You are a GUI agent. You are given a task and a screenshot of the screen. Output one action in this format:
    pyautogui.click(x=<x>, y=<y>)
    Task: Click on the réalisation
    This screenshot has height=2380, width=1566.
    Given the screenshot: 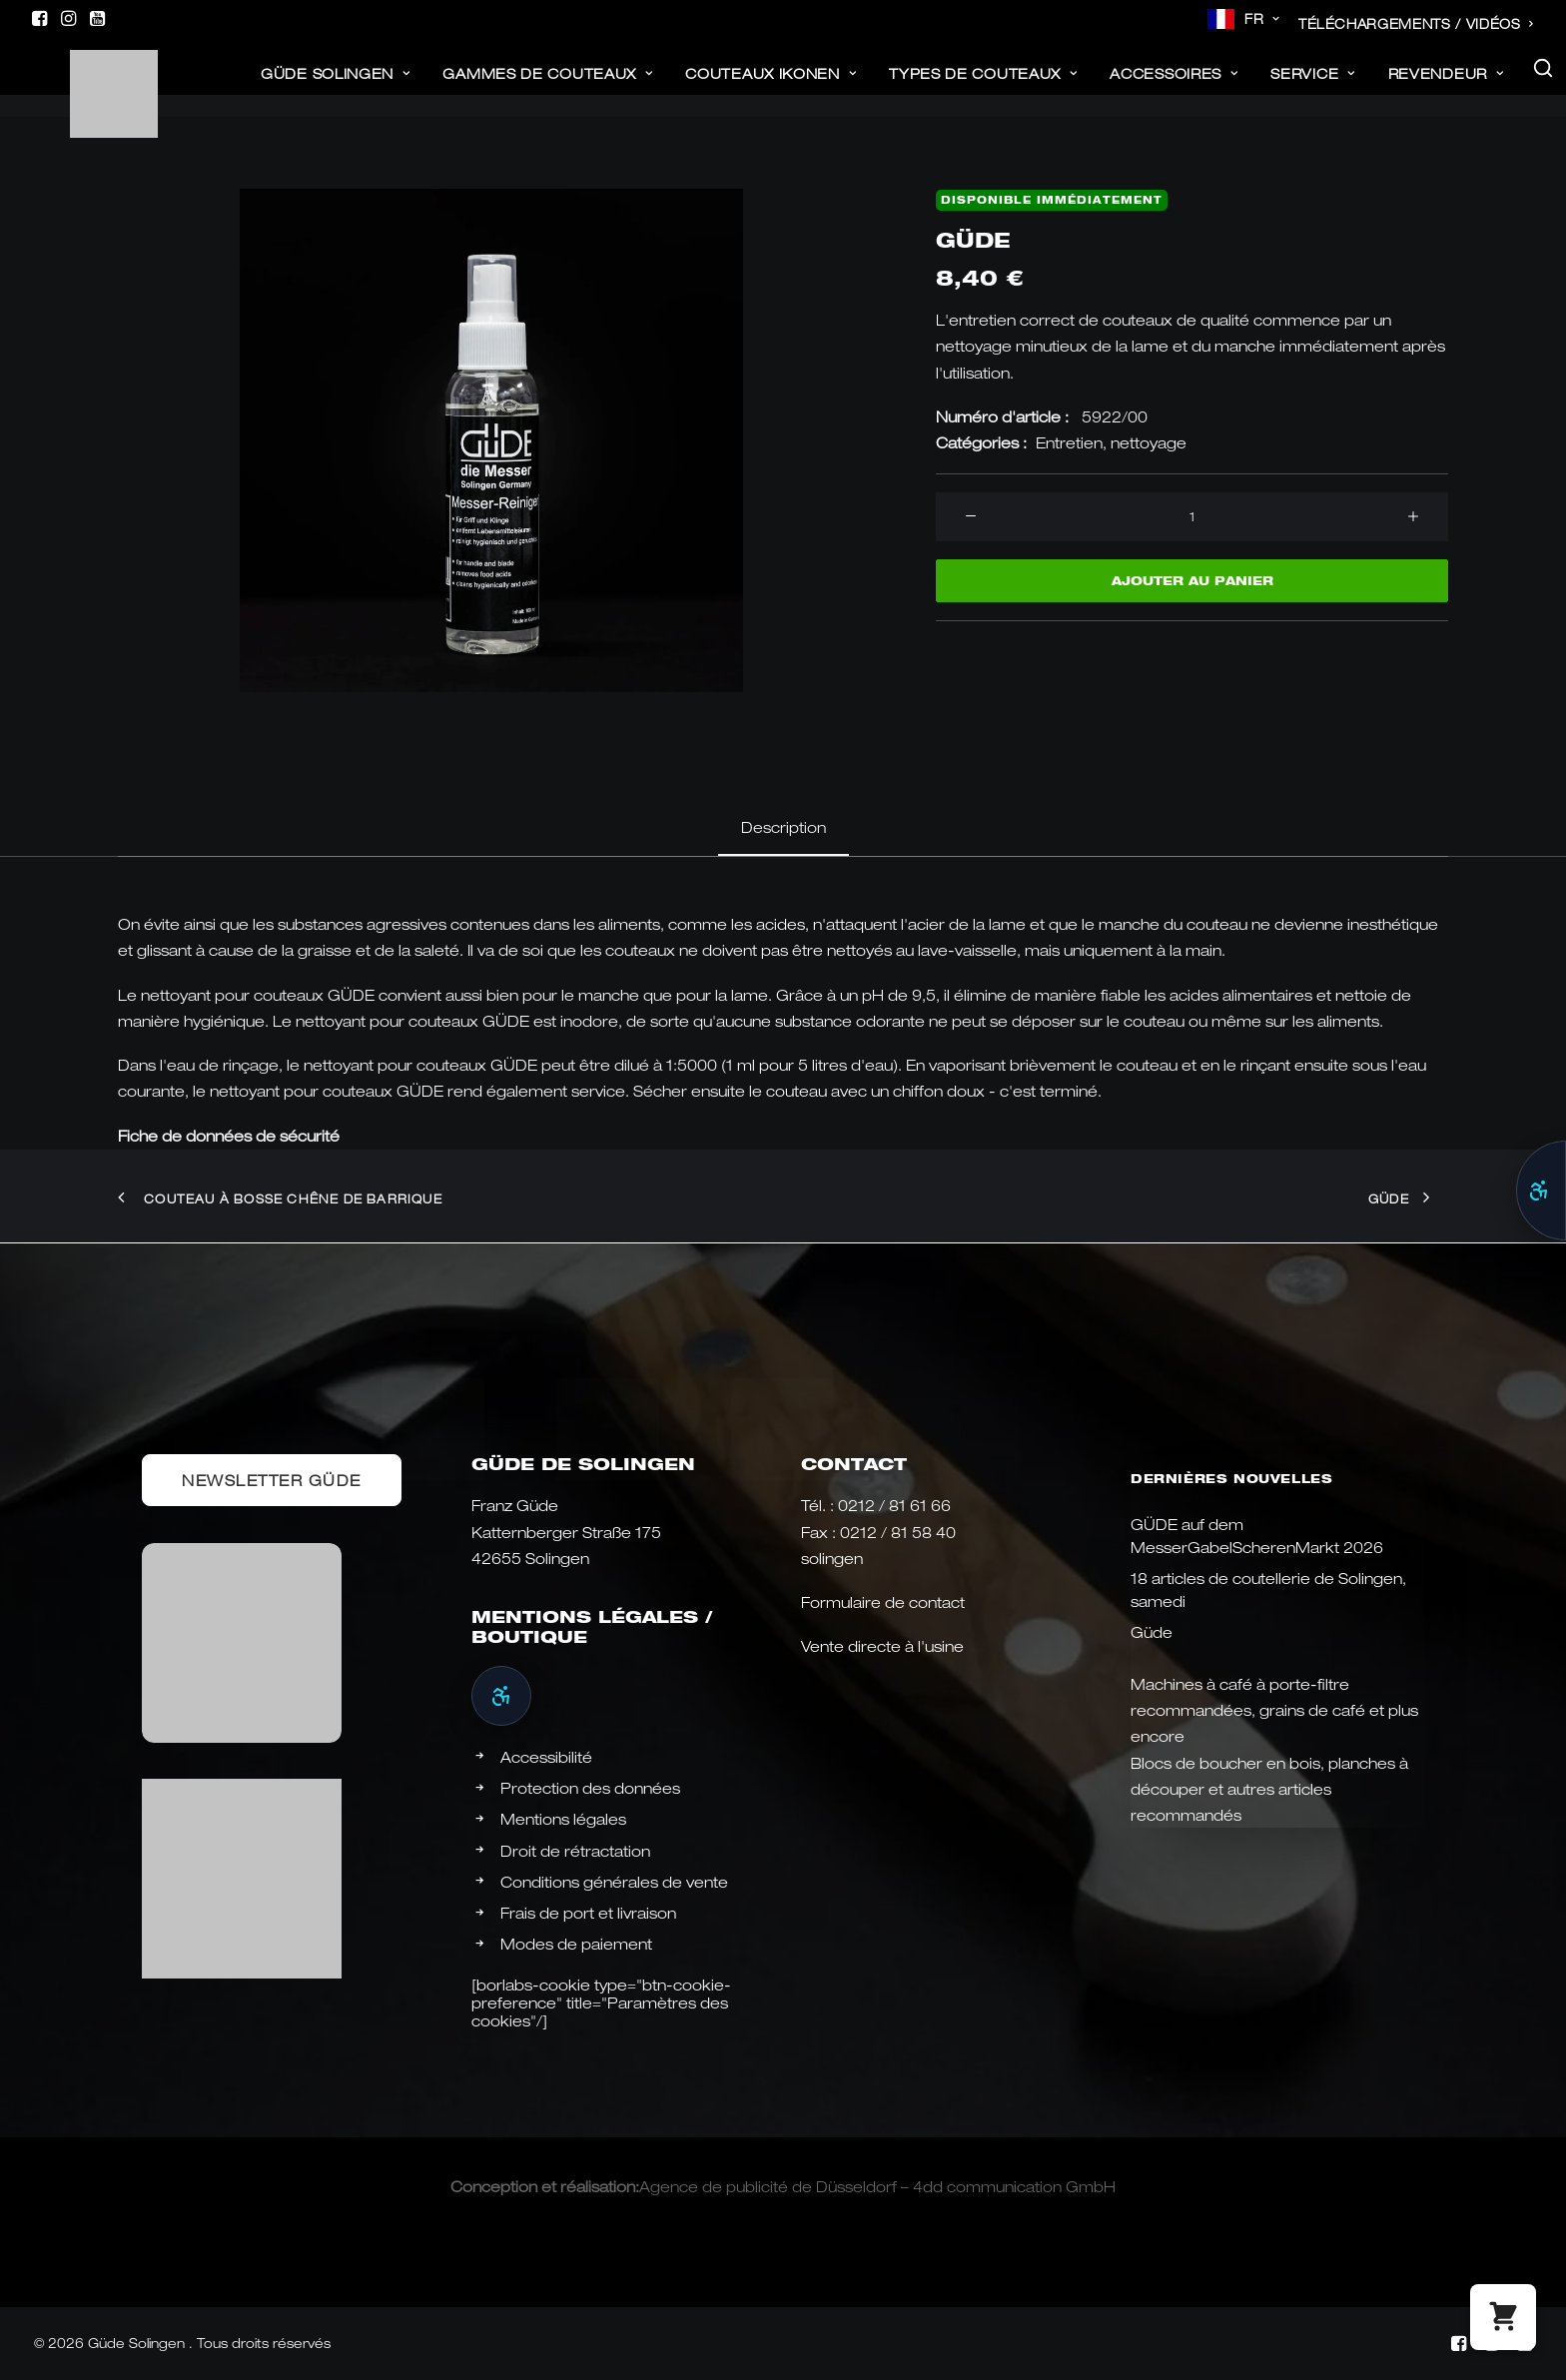 What is the action you would take?
    pyautogui.click(x=597, y=2186)
    